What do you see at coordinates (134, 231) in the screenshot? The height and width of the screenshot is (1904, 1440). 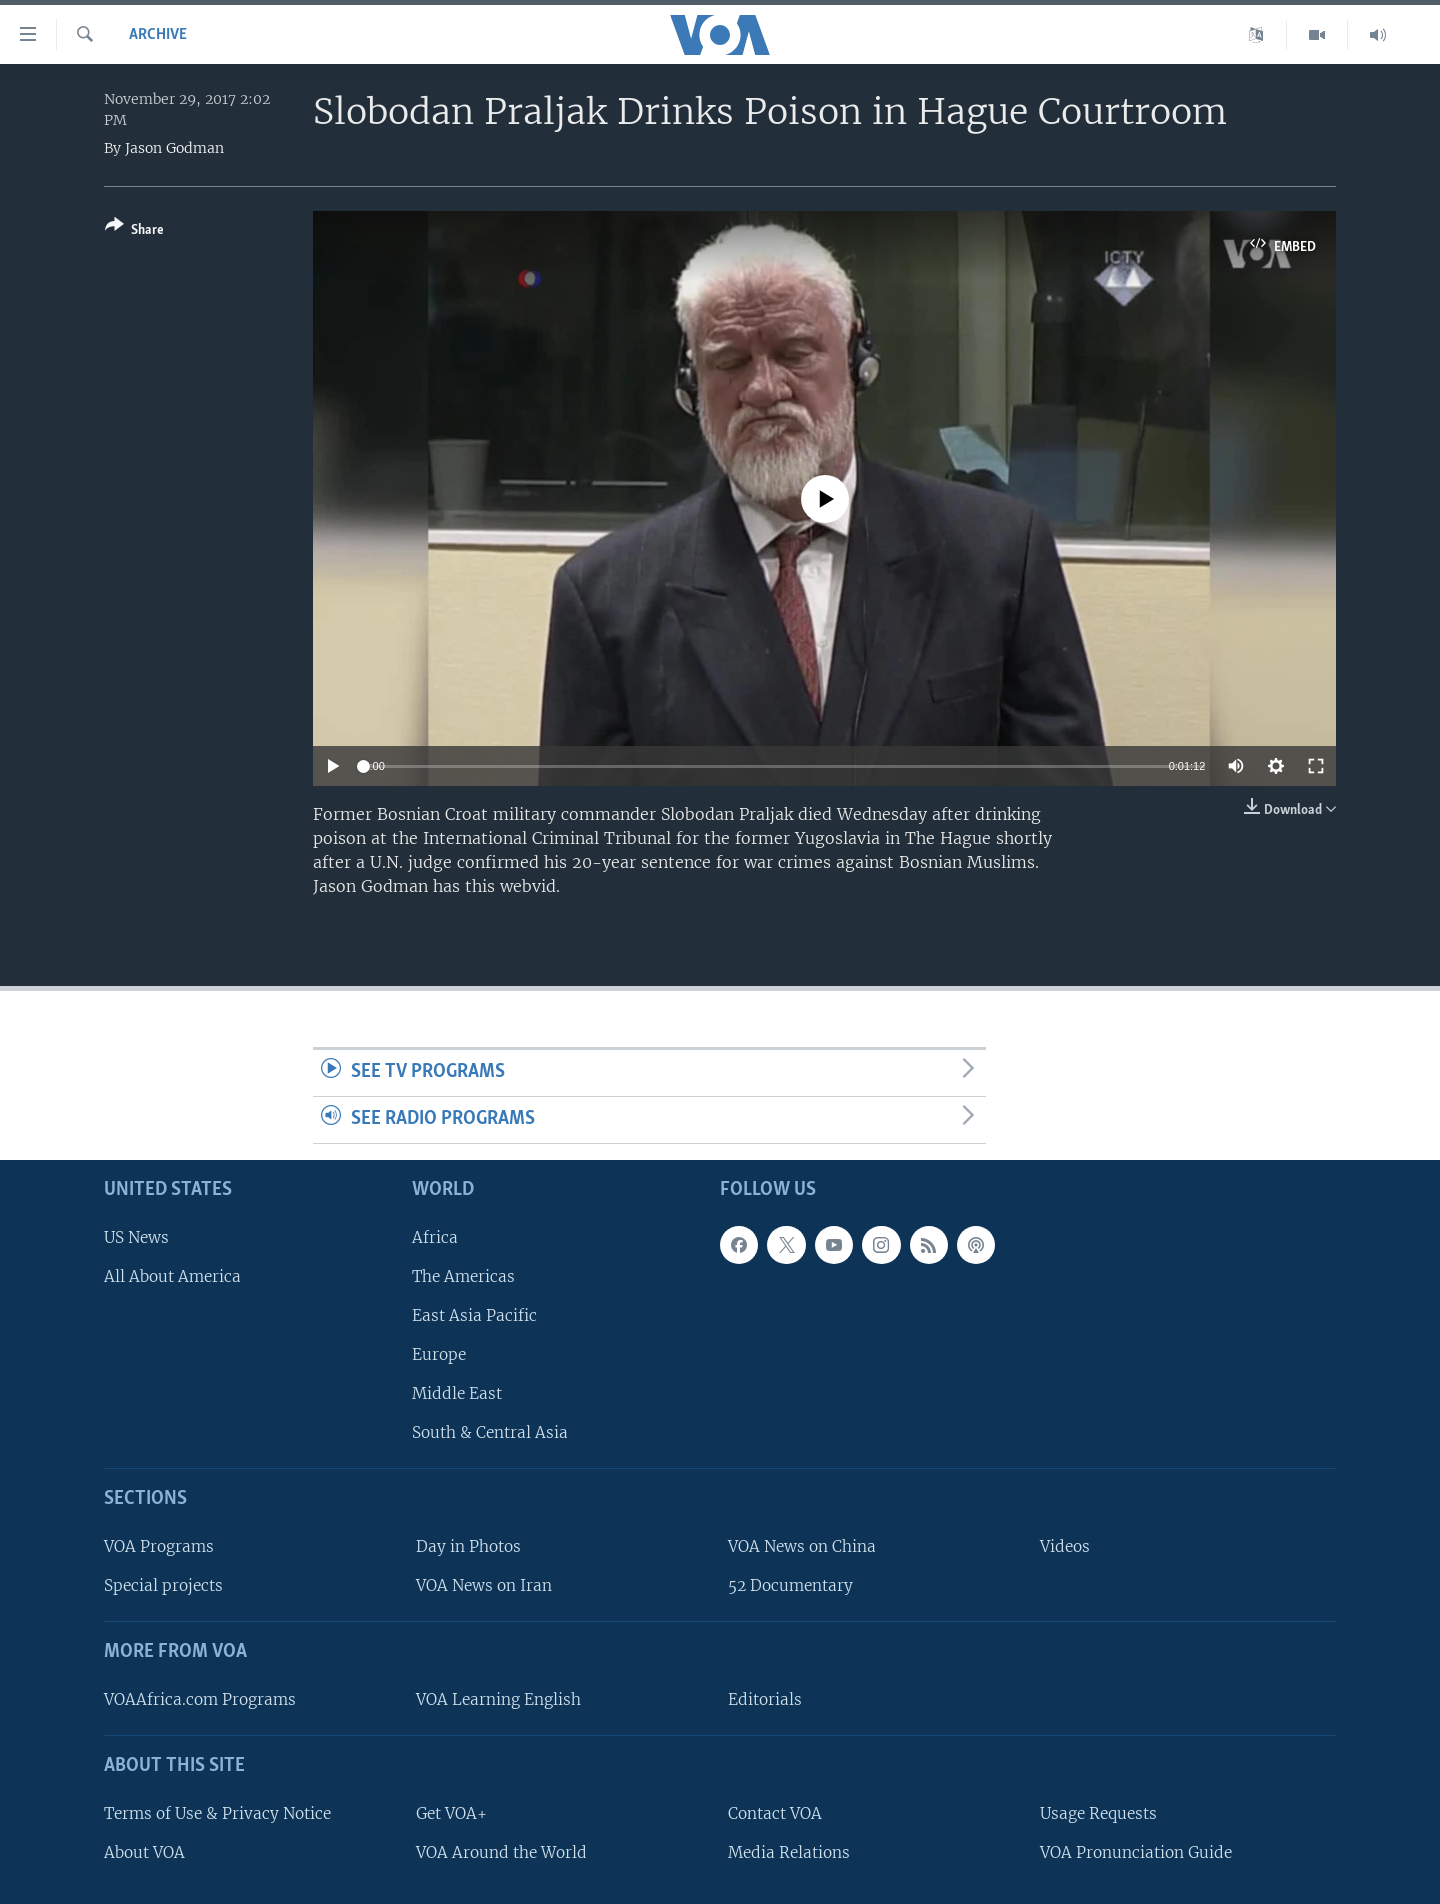 I see `[Button]` at bounding box center [134, 231].